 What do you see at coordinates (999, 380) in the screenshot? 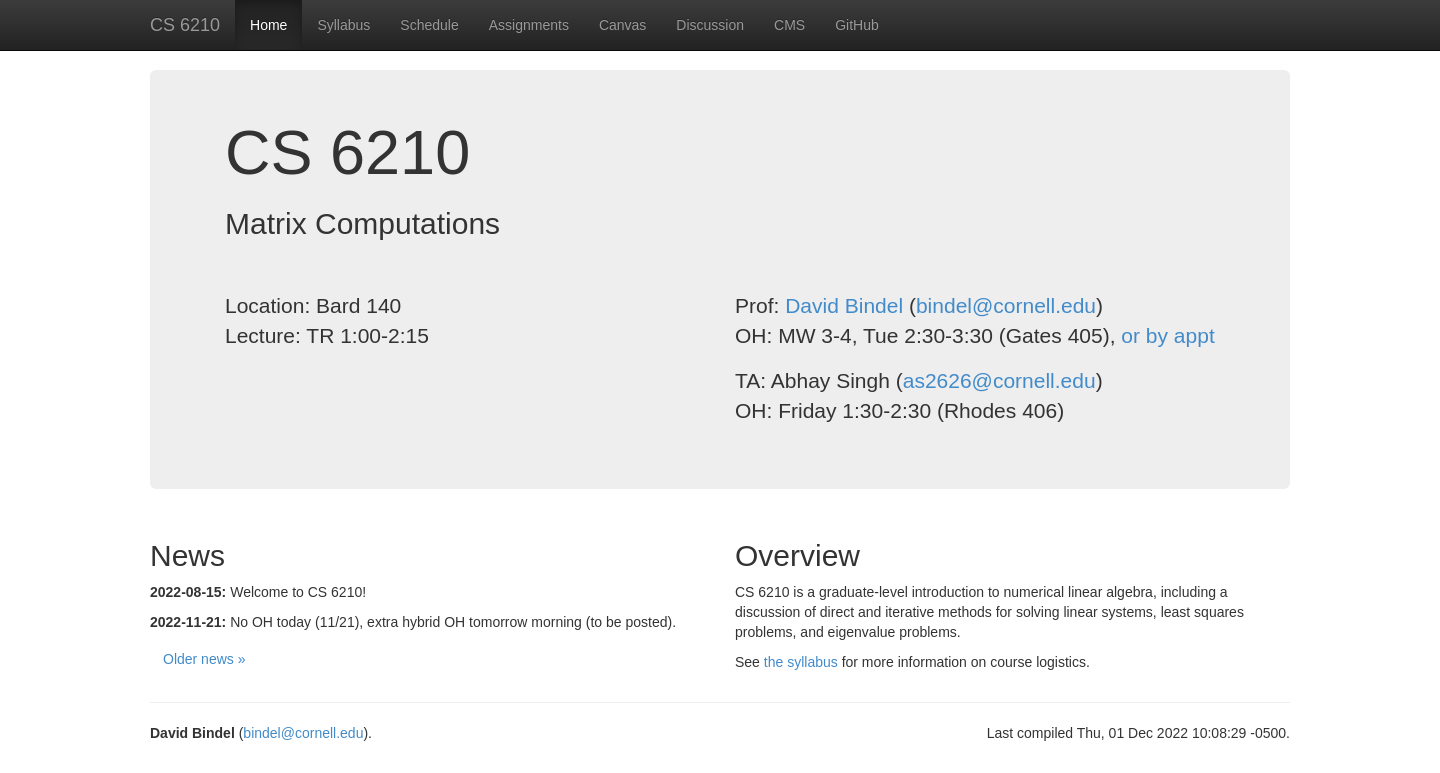
I see `as2626@cornell.edu` at bounding box center [999, 380].